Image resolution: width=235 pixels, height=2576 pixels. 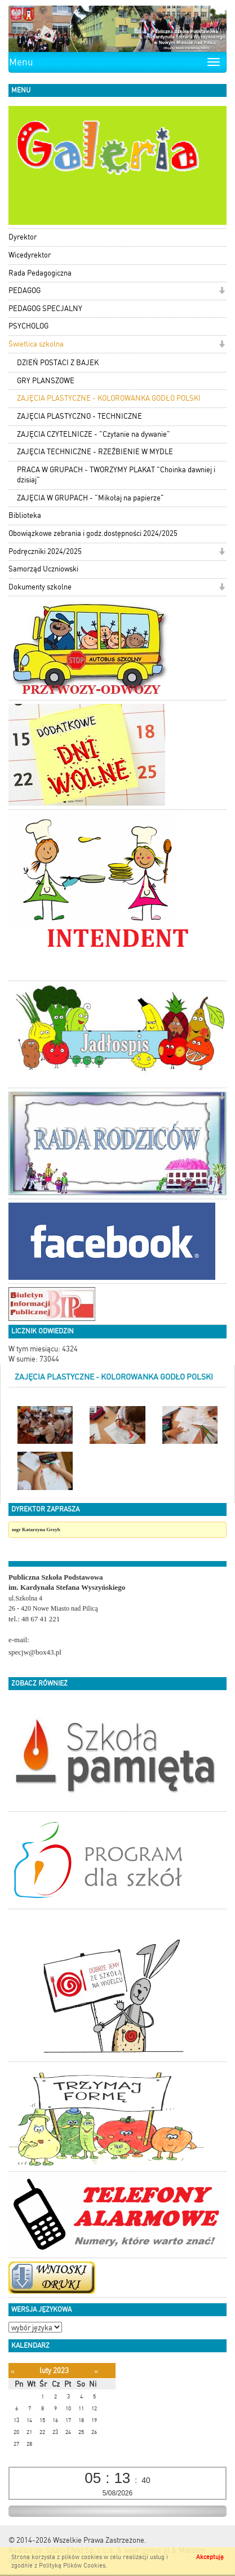 What do you see at coordinates (40, 273) in the screenshot?
I see `Rada Pedagogiczna` at bounding box center [40, 273].